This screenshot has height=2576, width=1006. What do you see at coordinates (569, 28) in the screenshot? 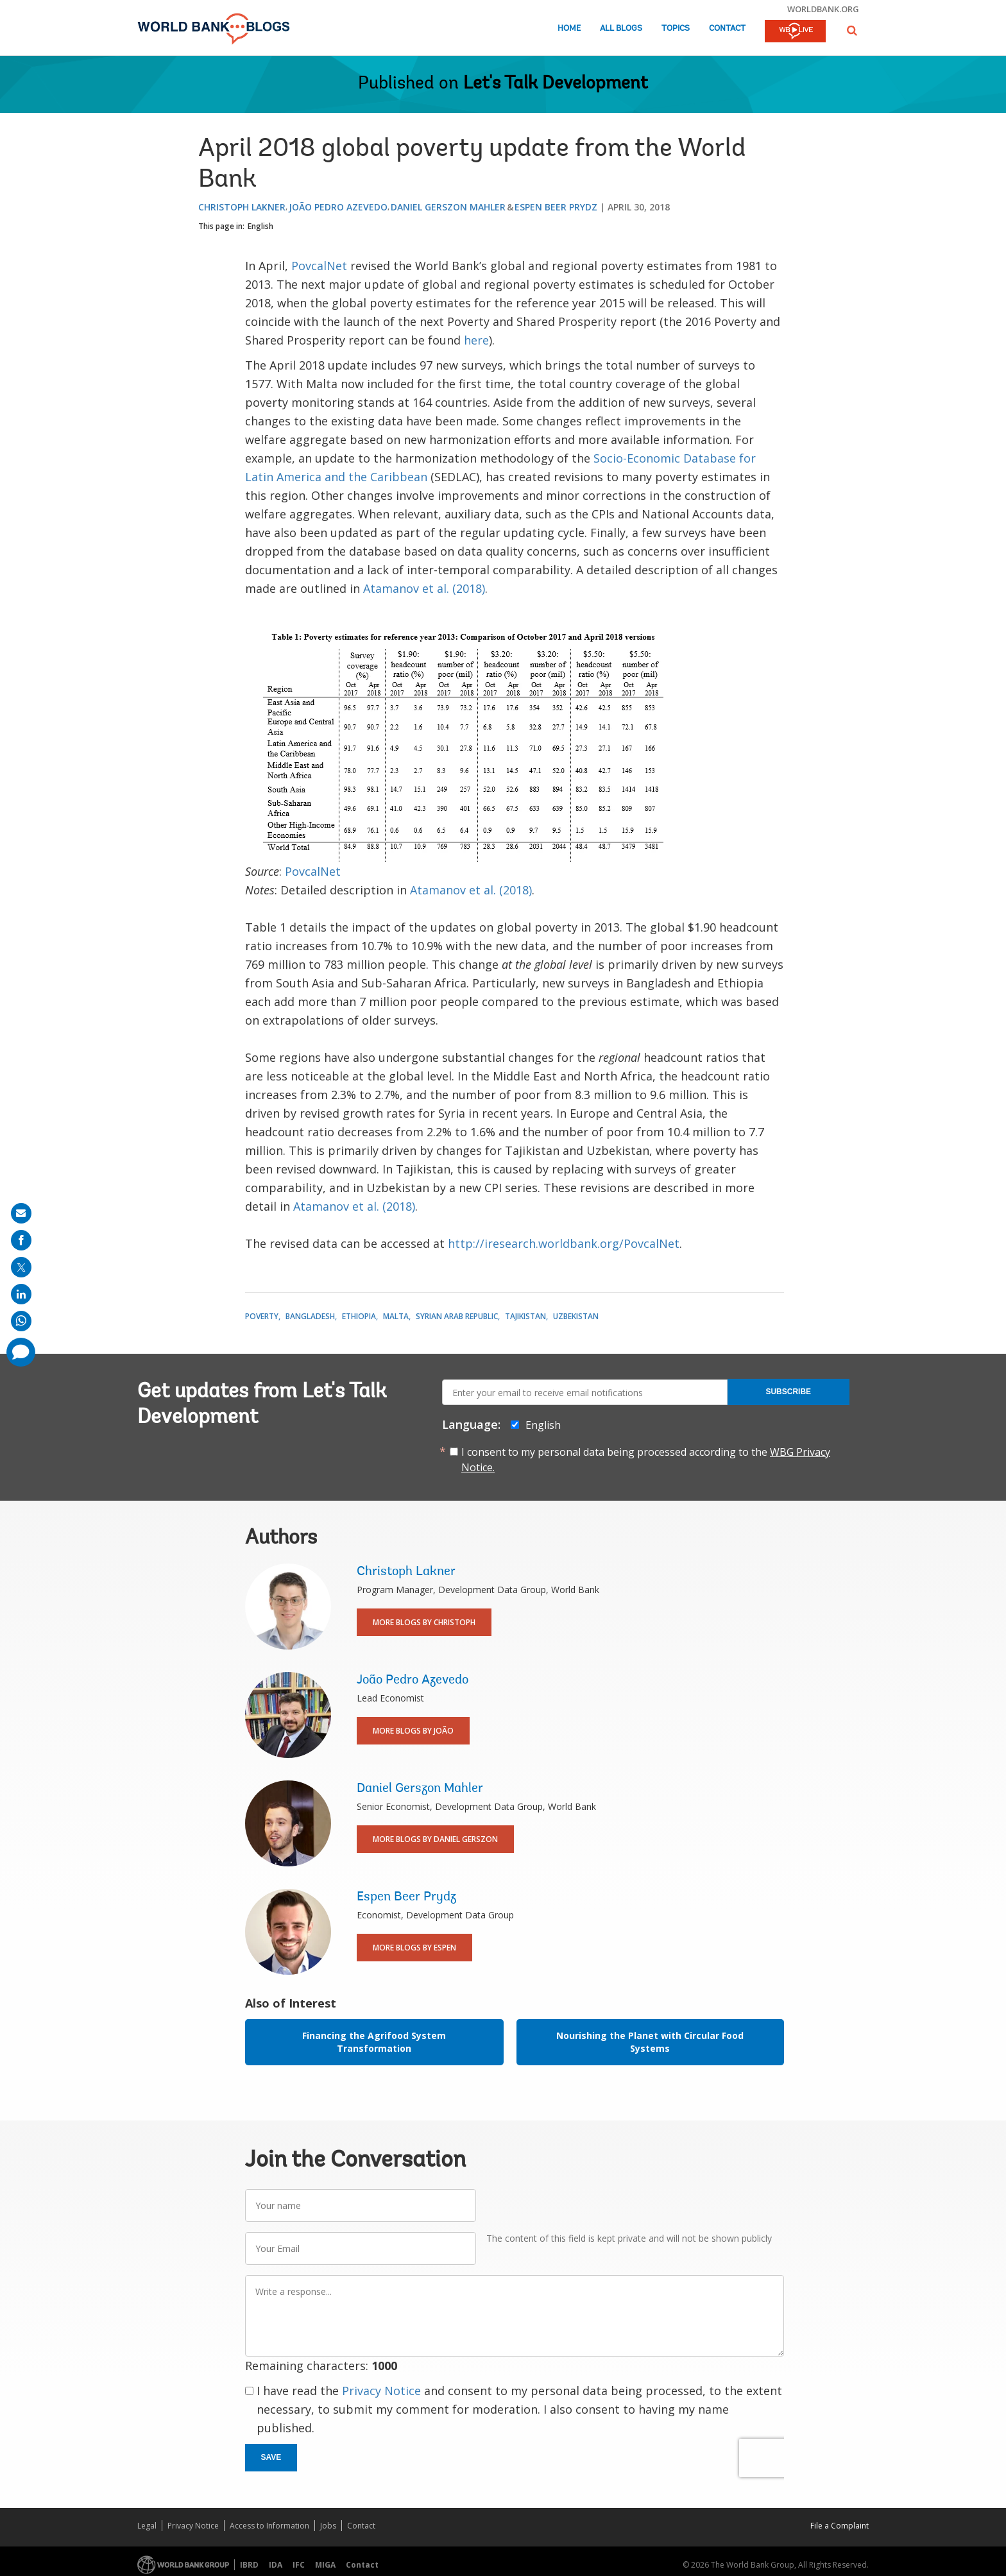
I see `Home` at bounding box center [569, 28].